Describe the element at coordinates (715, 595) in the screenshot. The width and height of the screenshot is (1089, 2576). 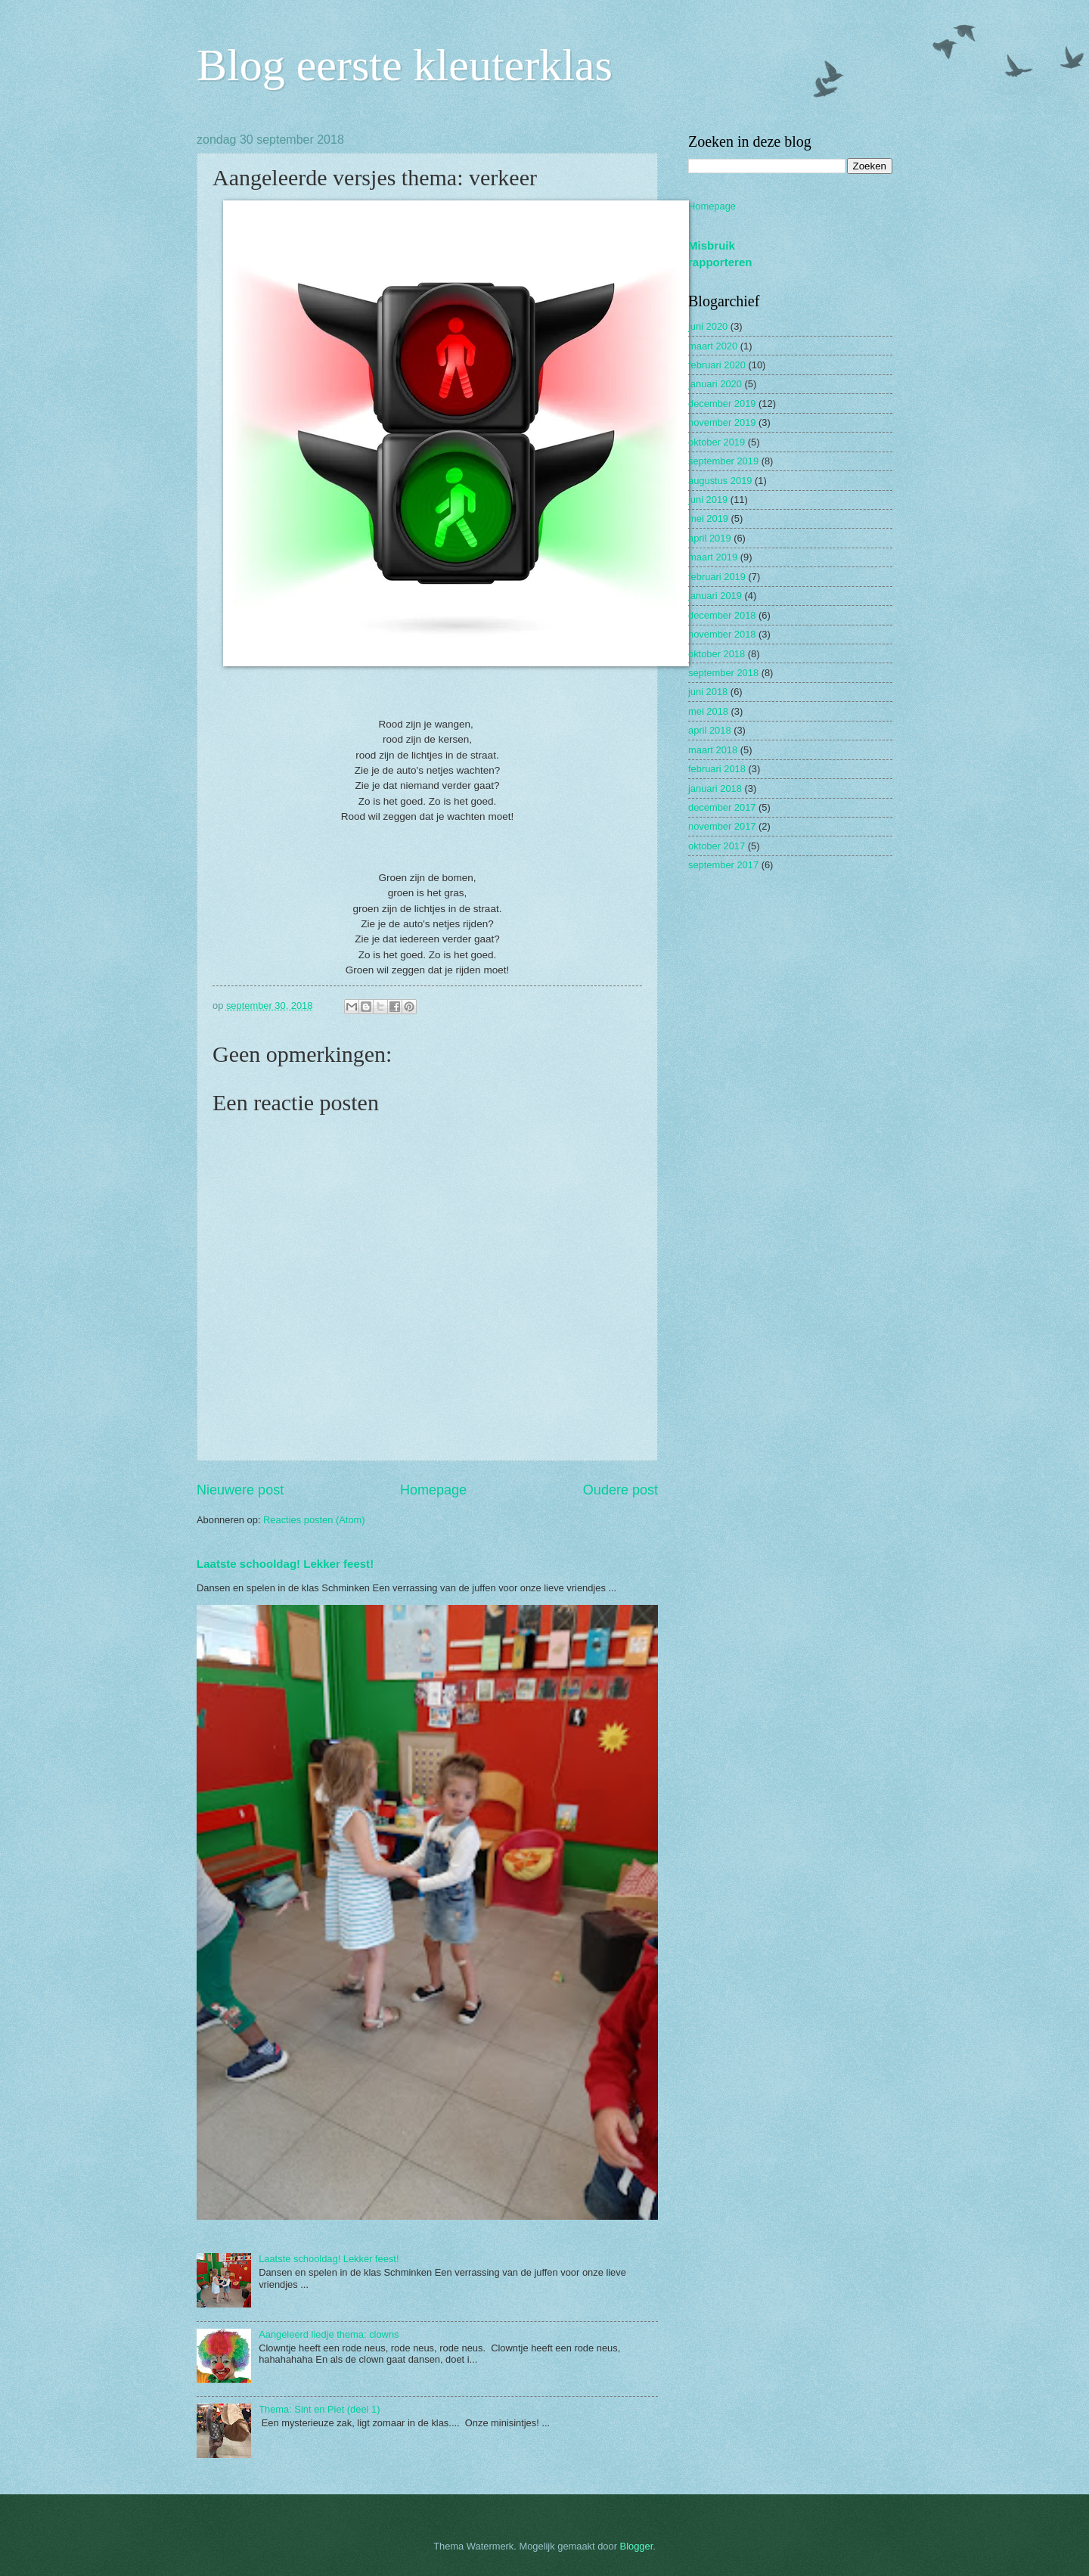
I see `januari 2019` at that location.